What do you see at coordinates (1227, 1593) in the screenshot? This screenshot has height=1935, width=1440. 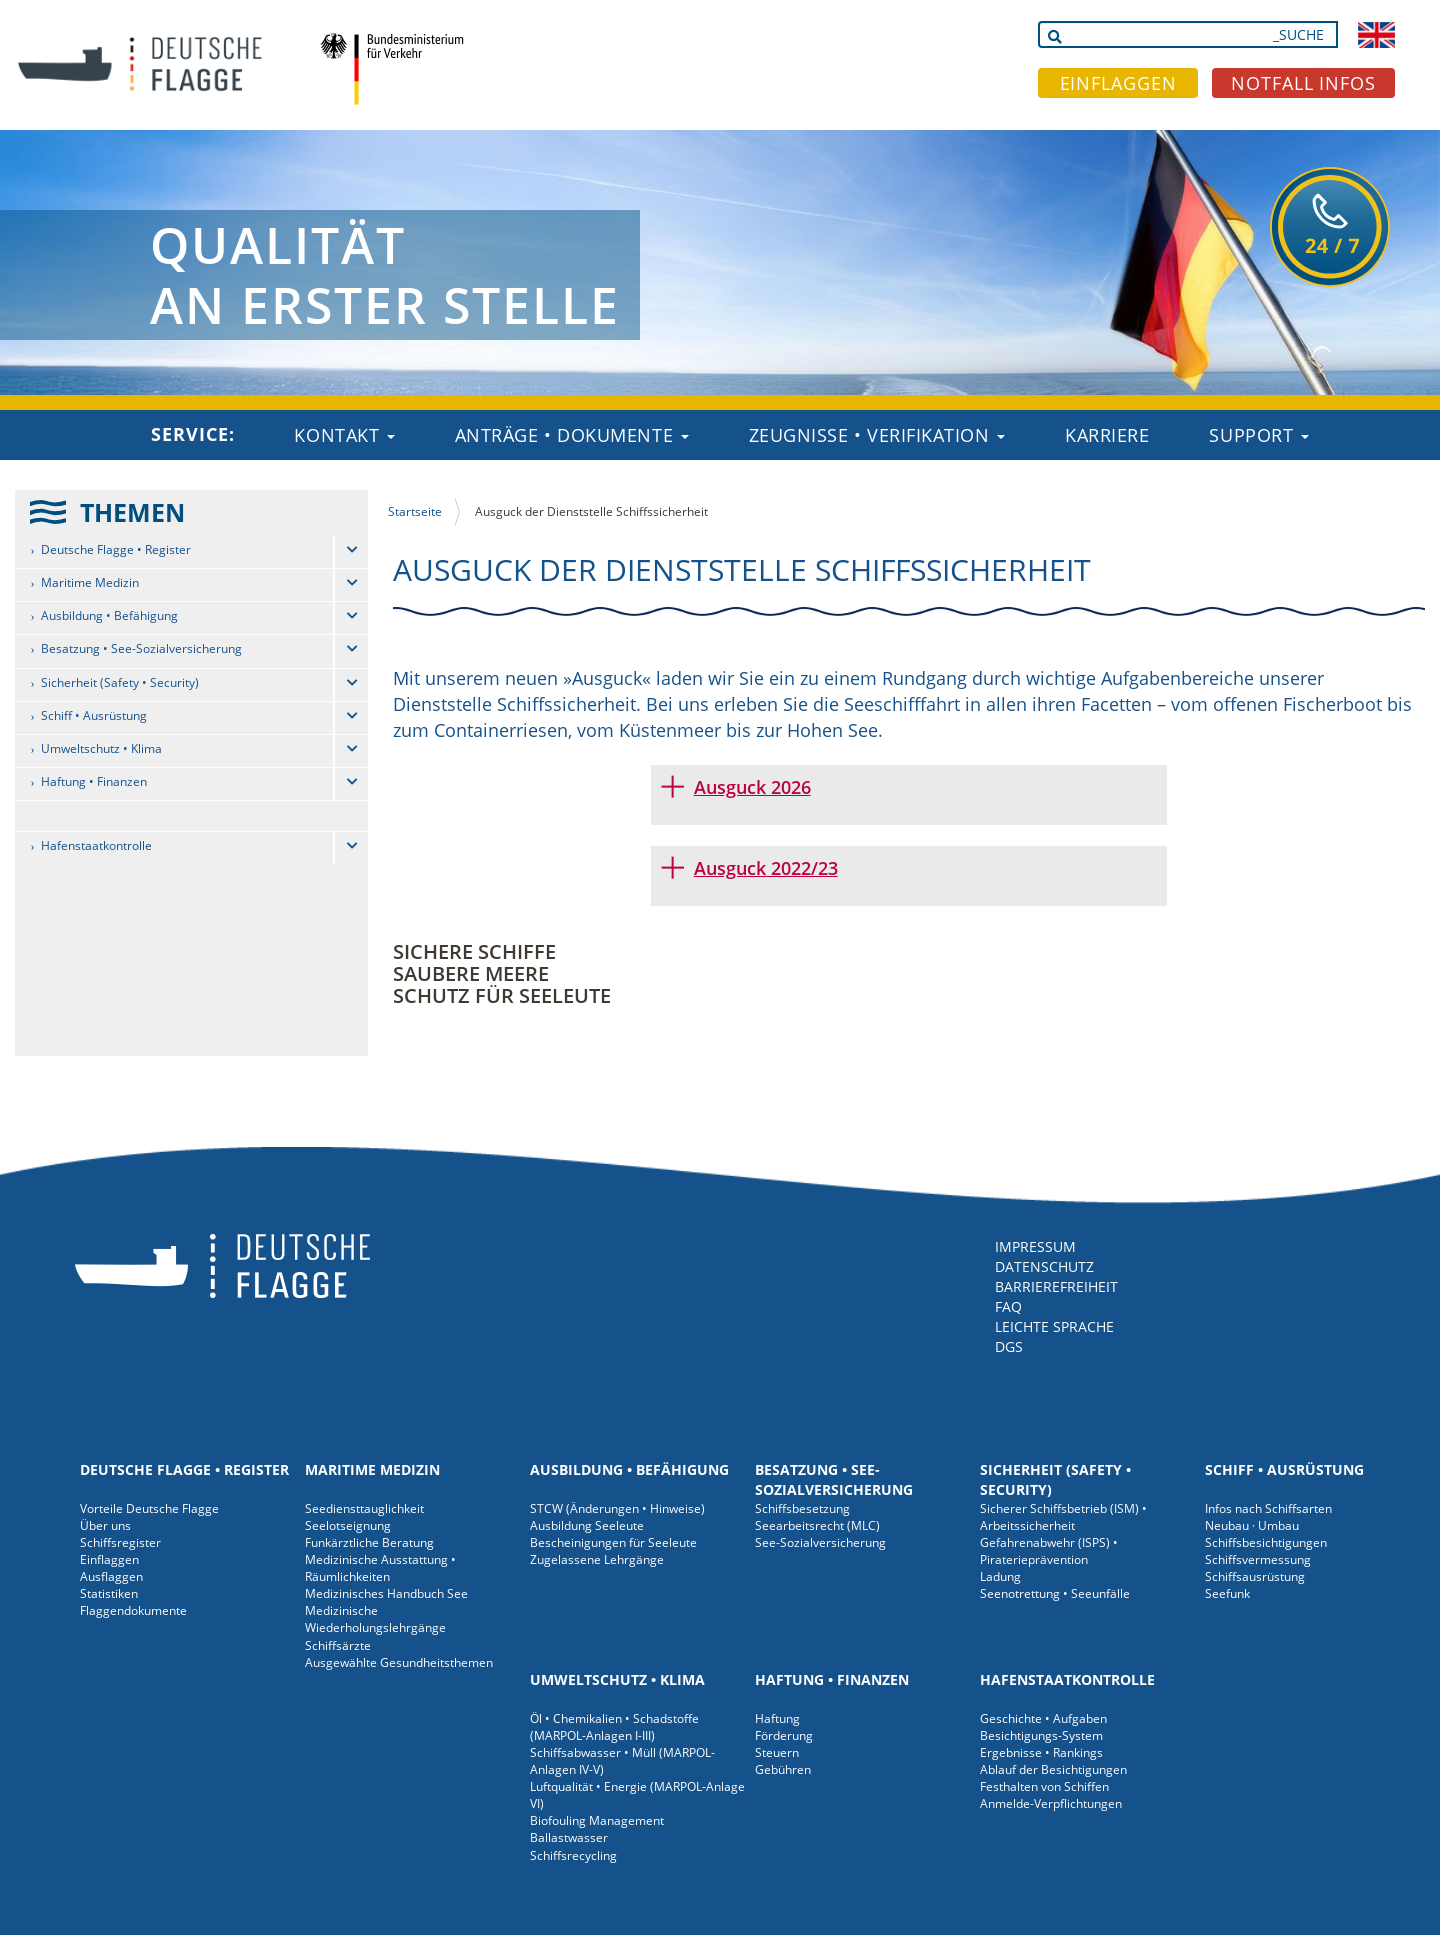 I see `Seefunk` at bounding box center [1227, 1593].